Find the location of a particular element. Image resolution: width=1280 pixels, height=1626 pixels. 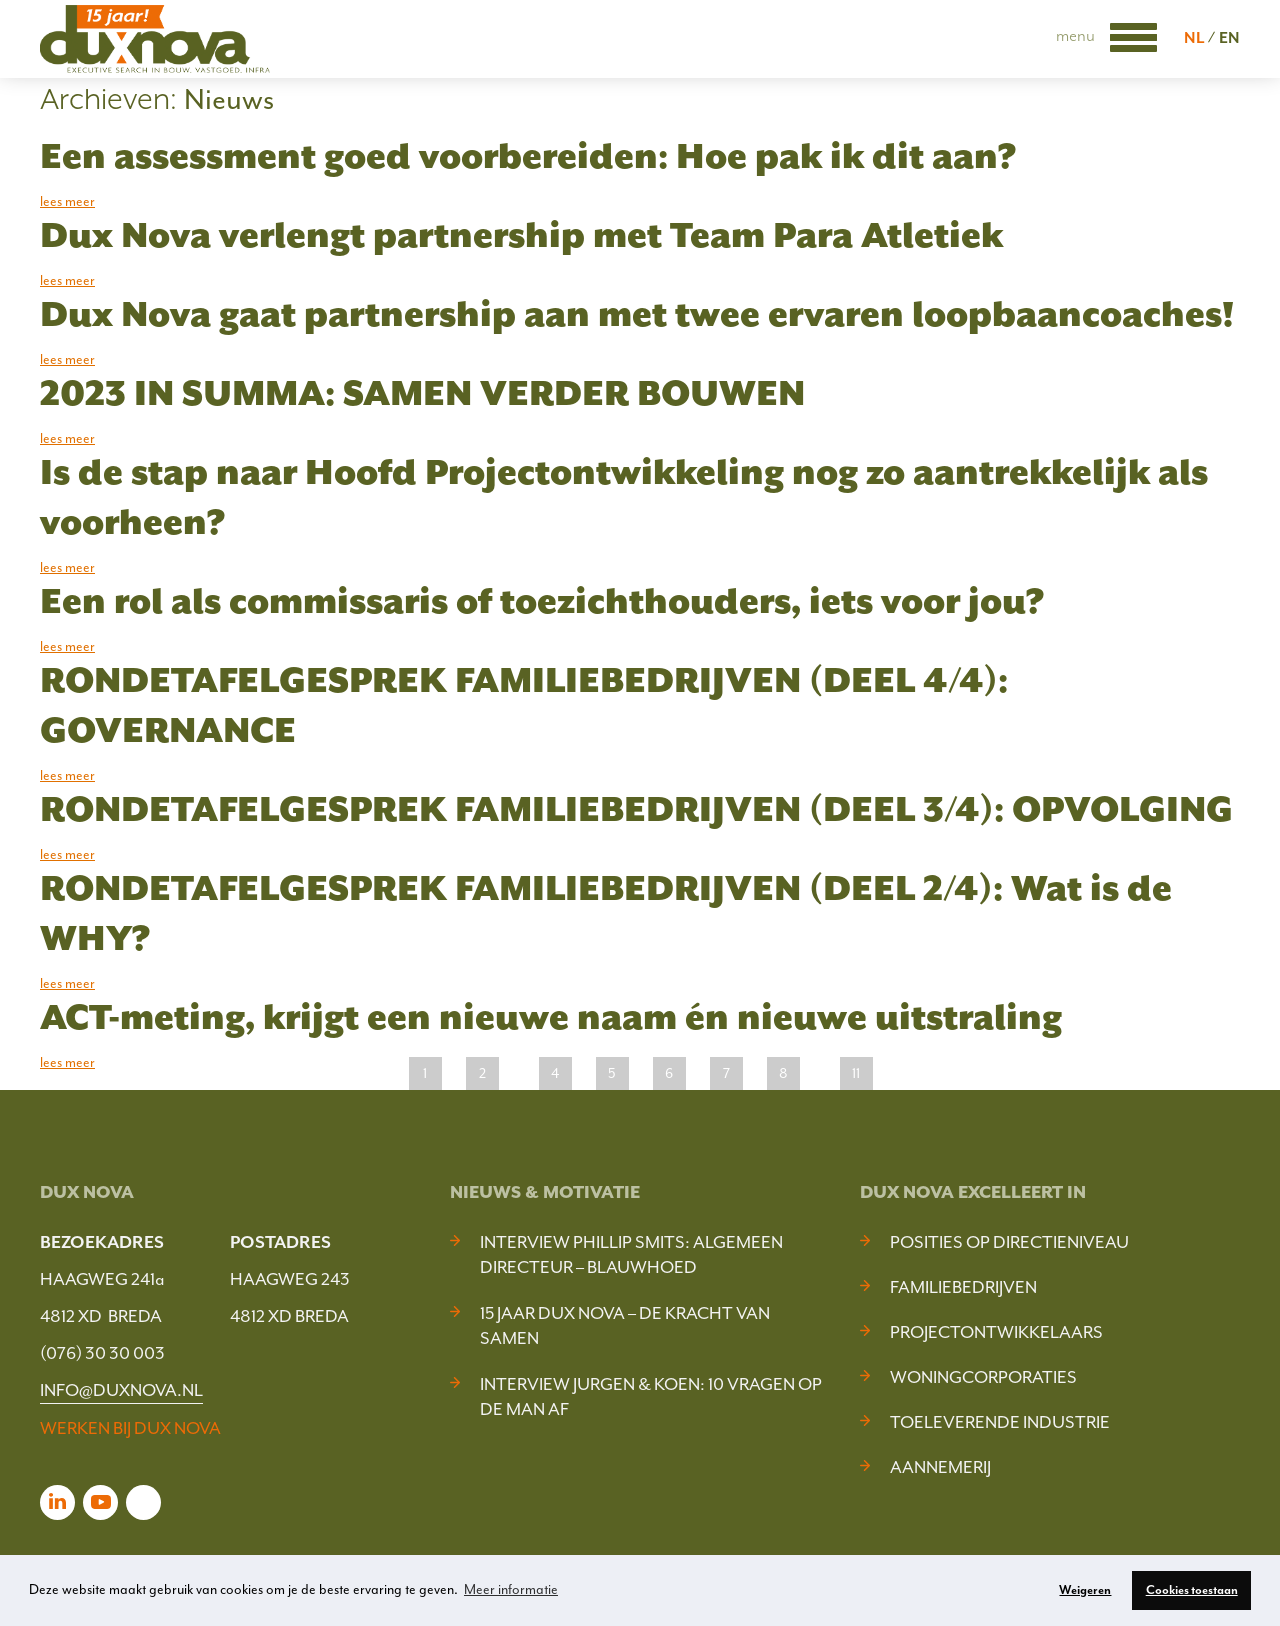

Interview Phillip Smits: Algemeen Directeur – Blauwhoed is located at coordinates (631, 1254).